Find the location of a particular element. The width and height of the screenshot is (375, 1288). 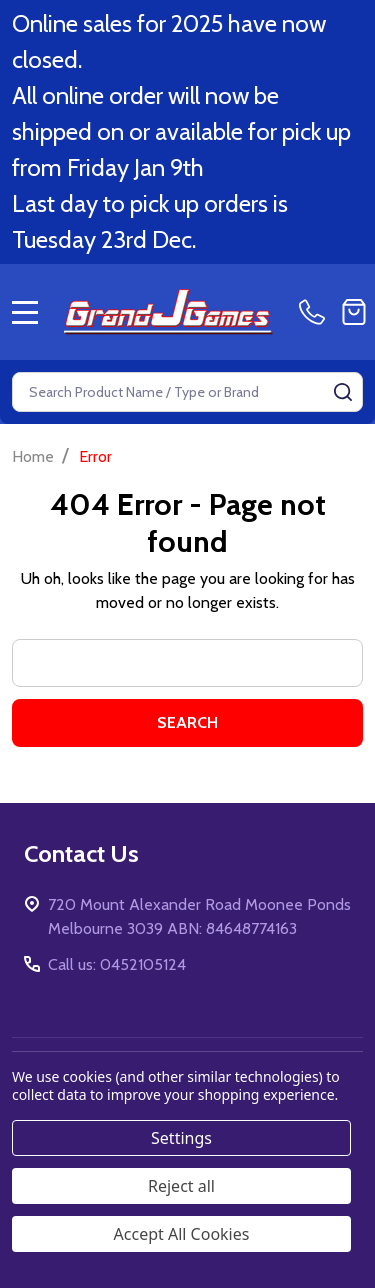

Reject all is located at coordinates (181, 1186).